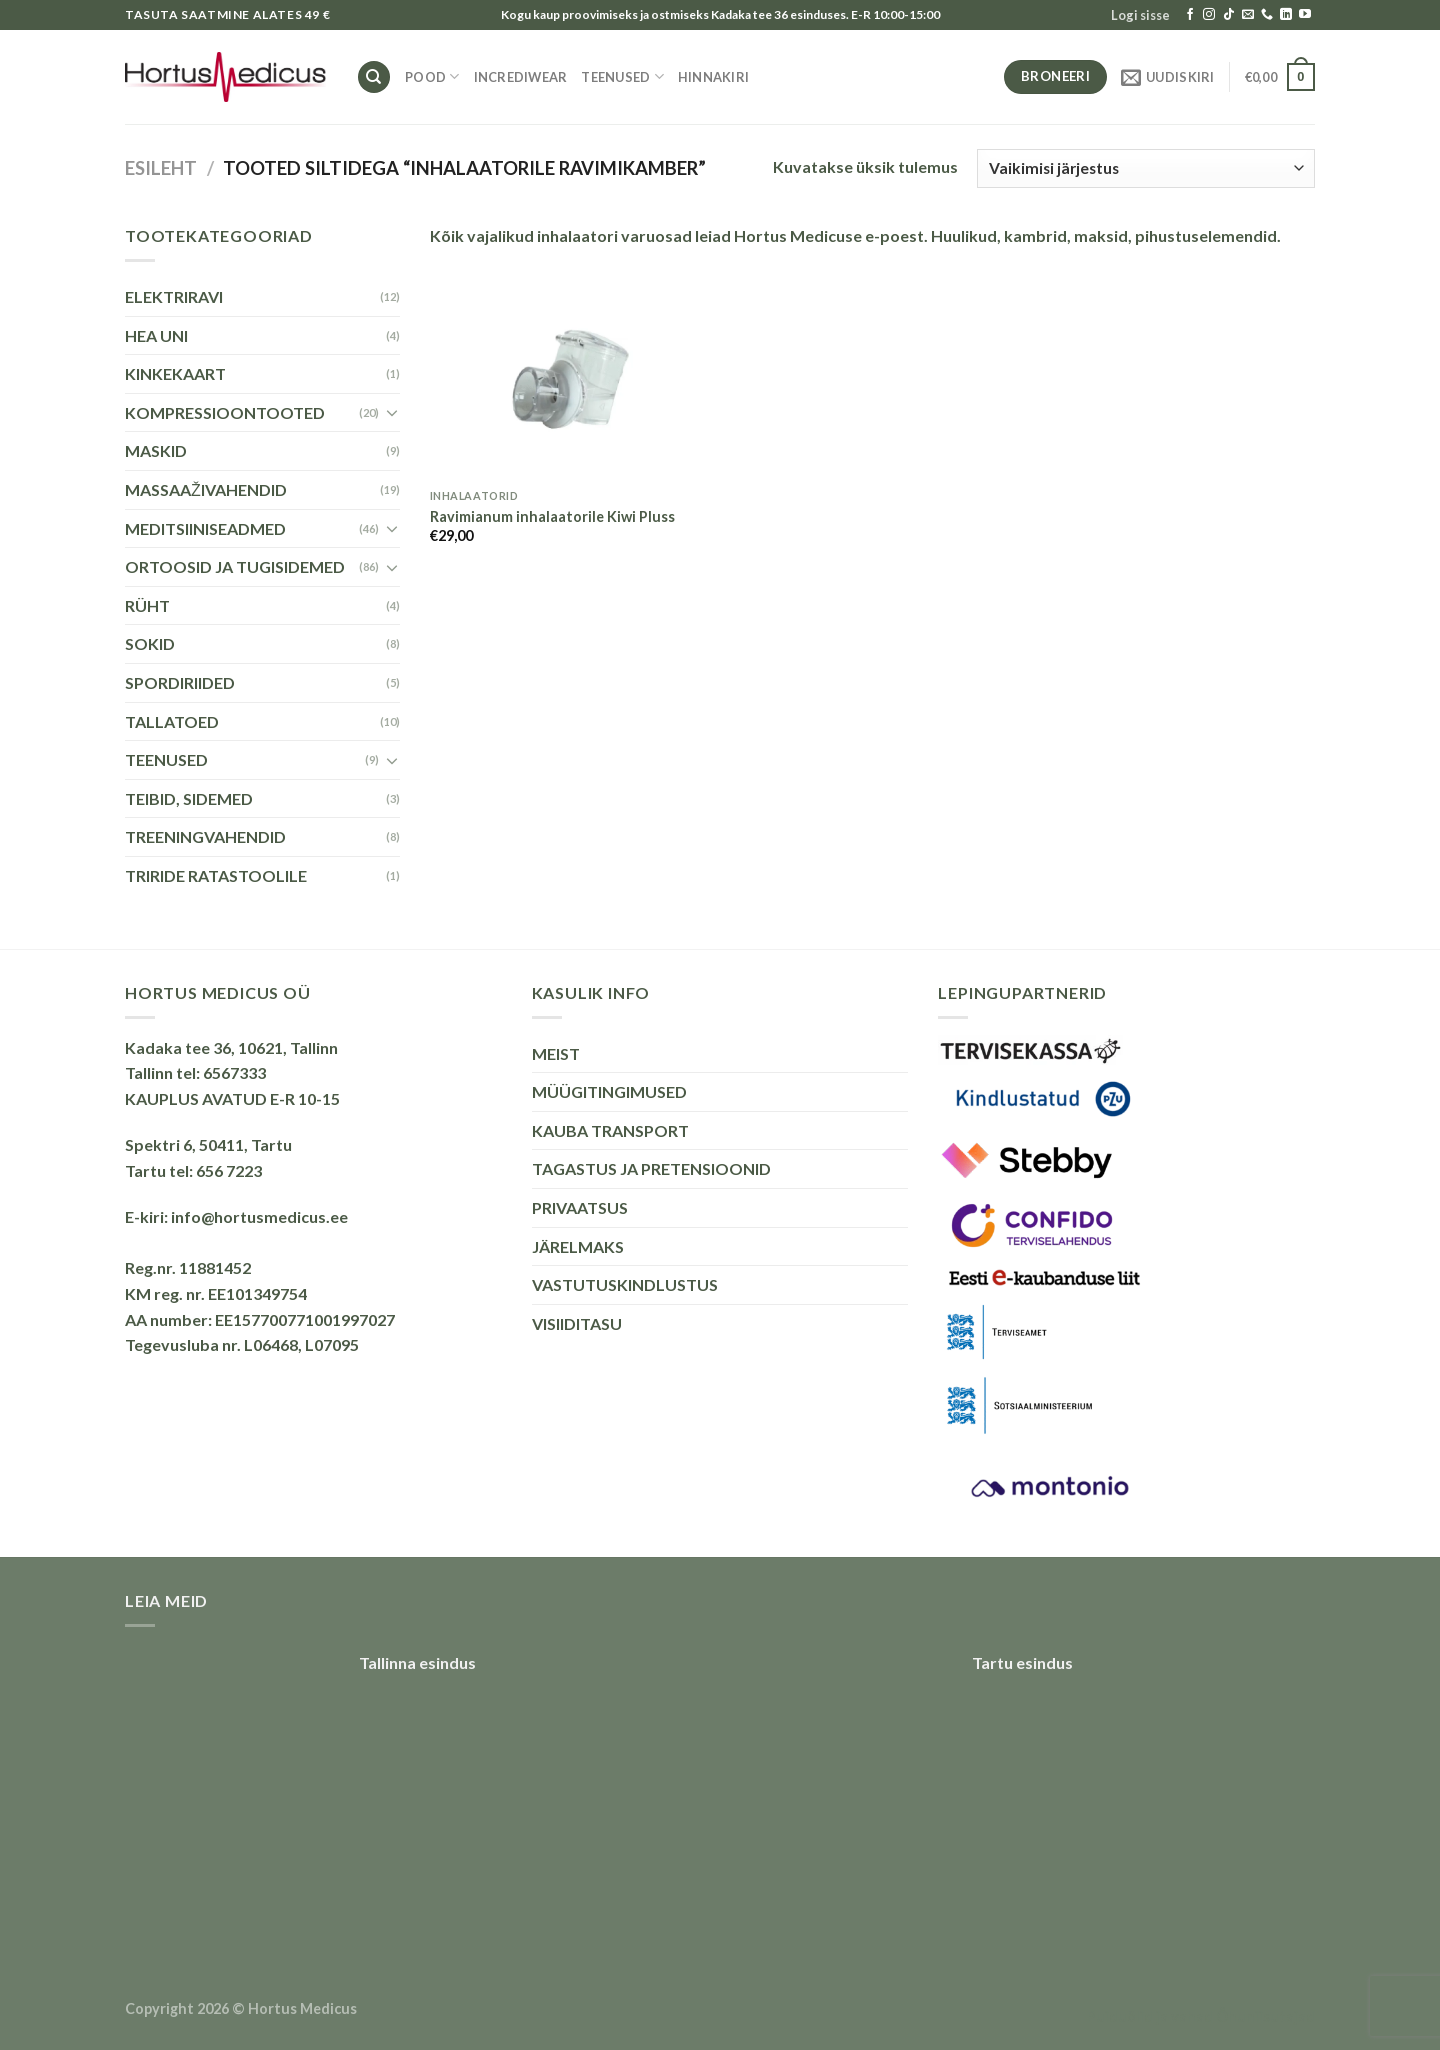  Describe the element at coordinates (1286, 15) in the screenshot. I see `[Follow on LinkedIn]` at that location.